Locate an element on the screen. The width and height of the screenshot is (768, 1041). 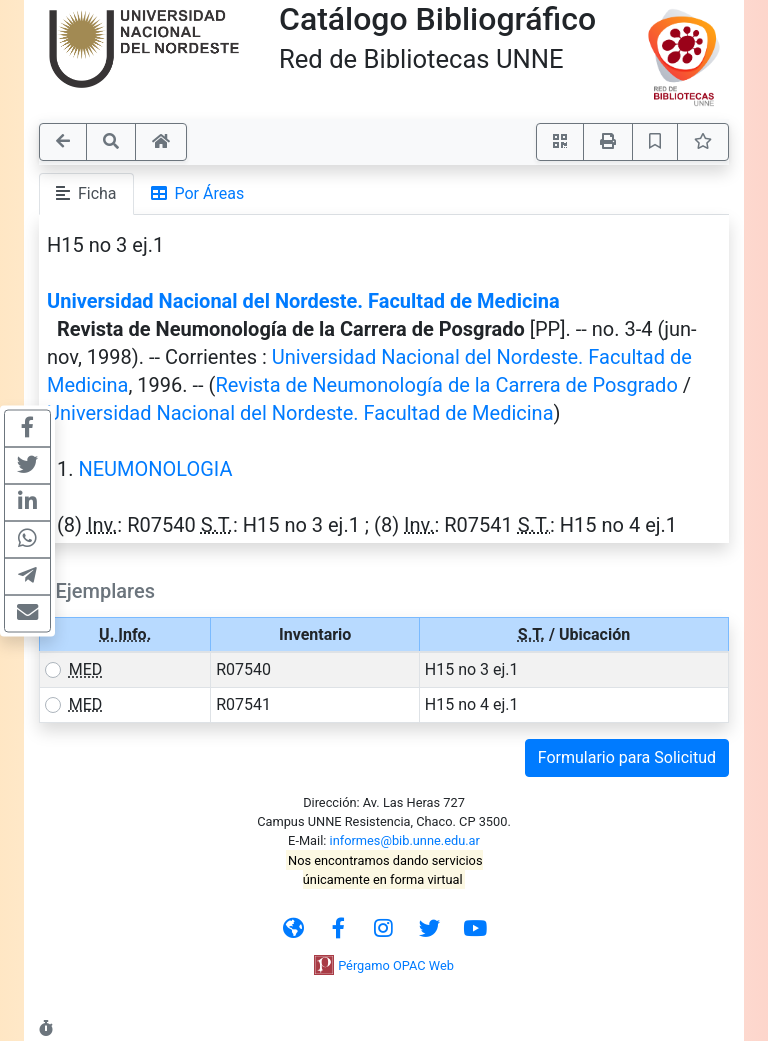
Revista de Neumonología de la Carrera de Posgrado is located at coordinates (446, 385).